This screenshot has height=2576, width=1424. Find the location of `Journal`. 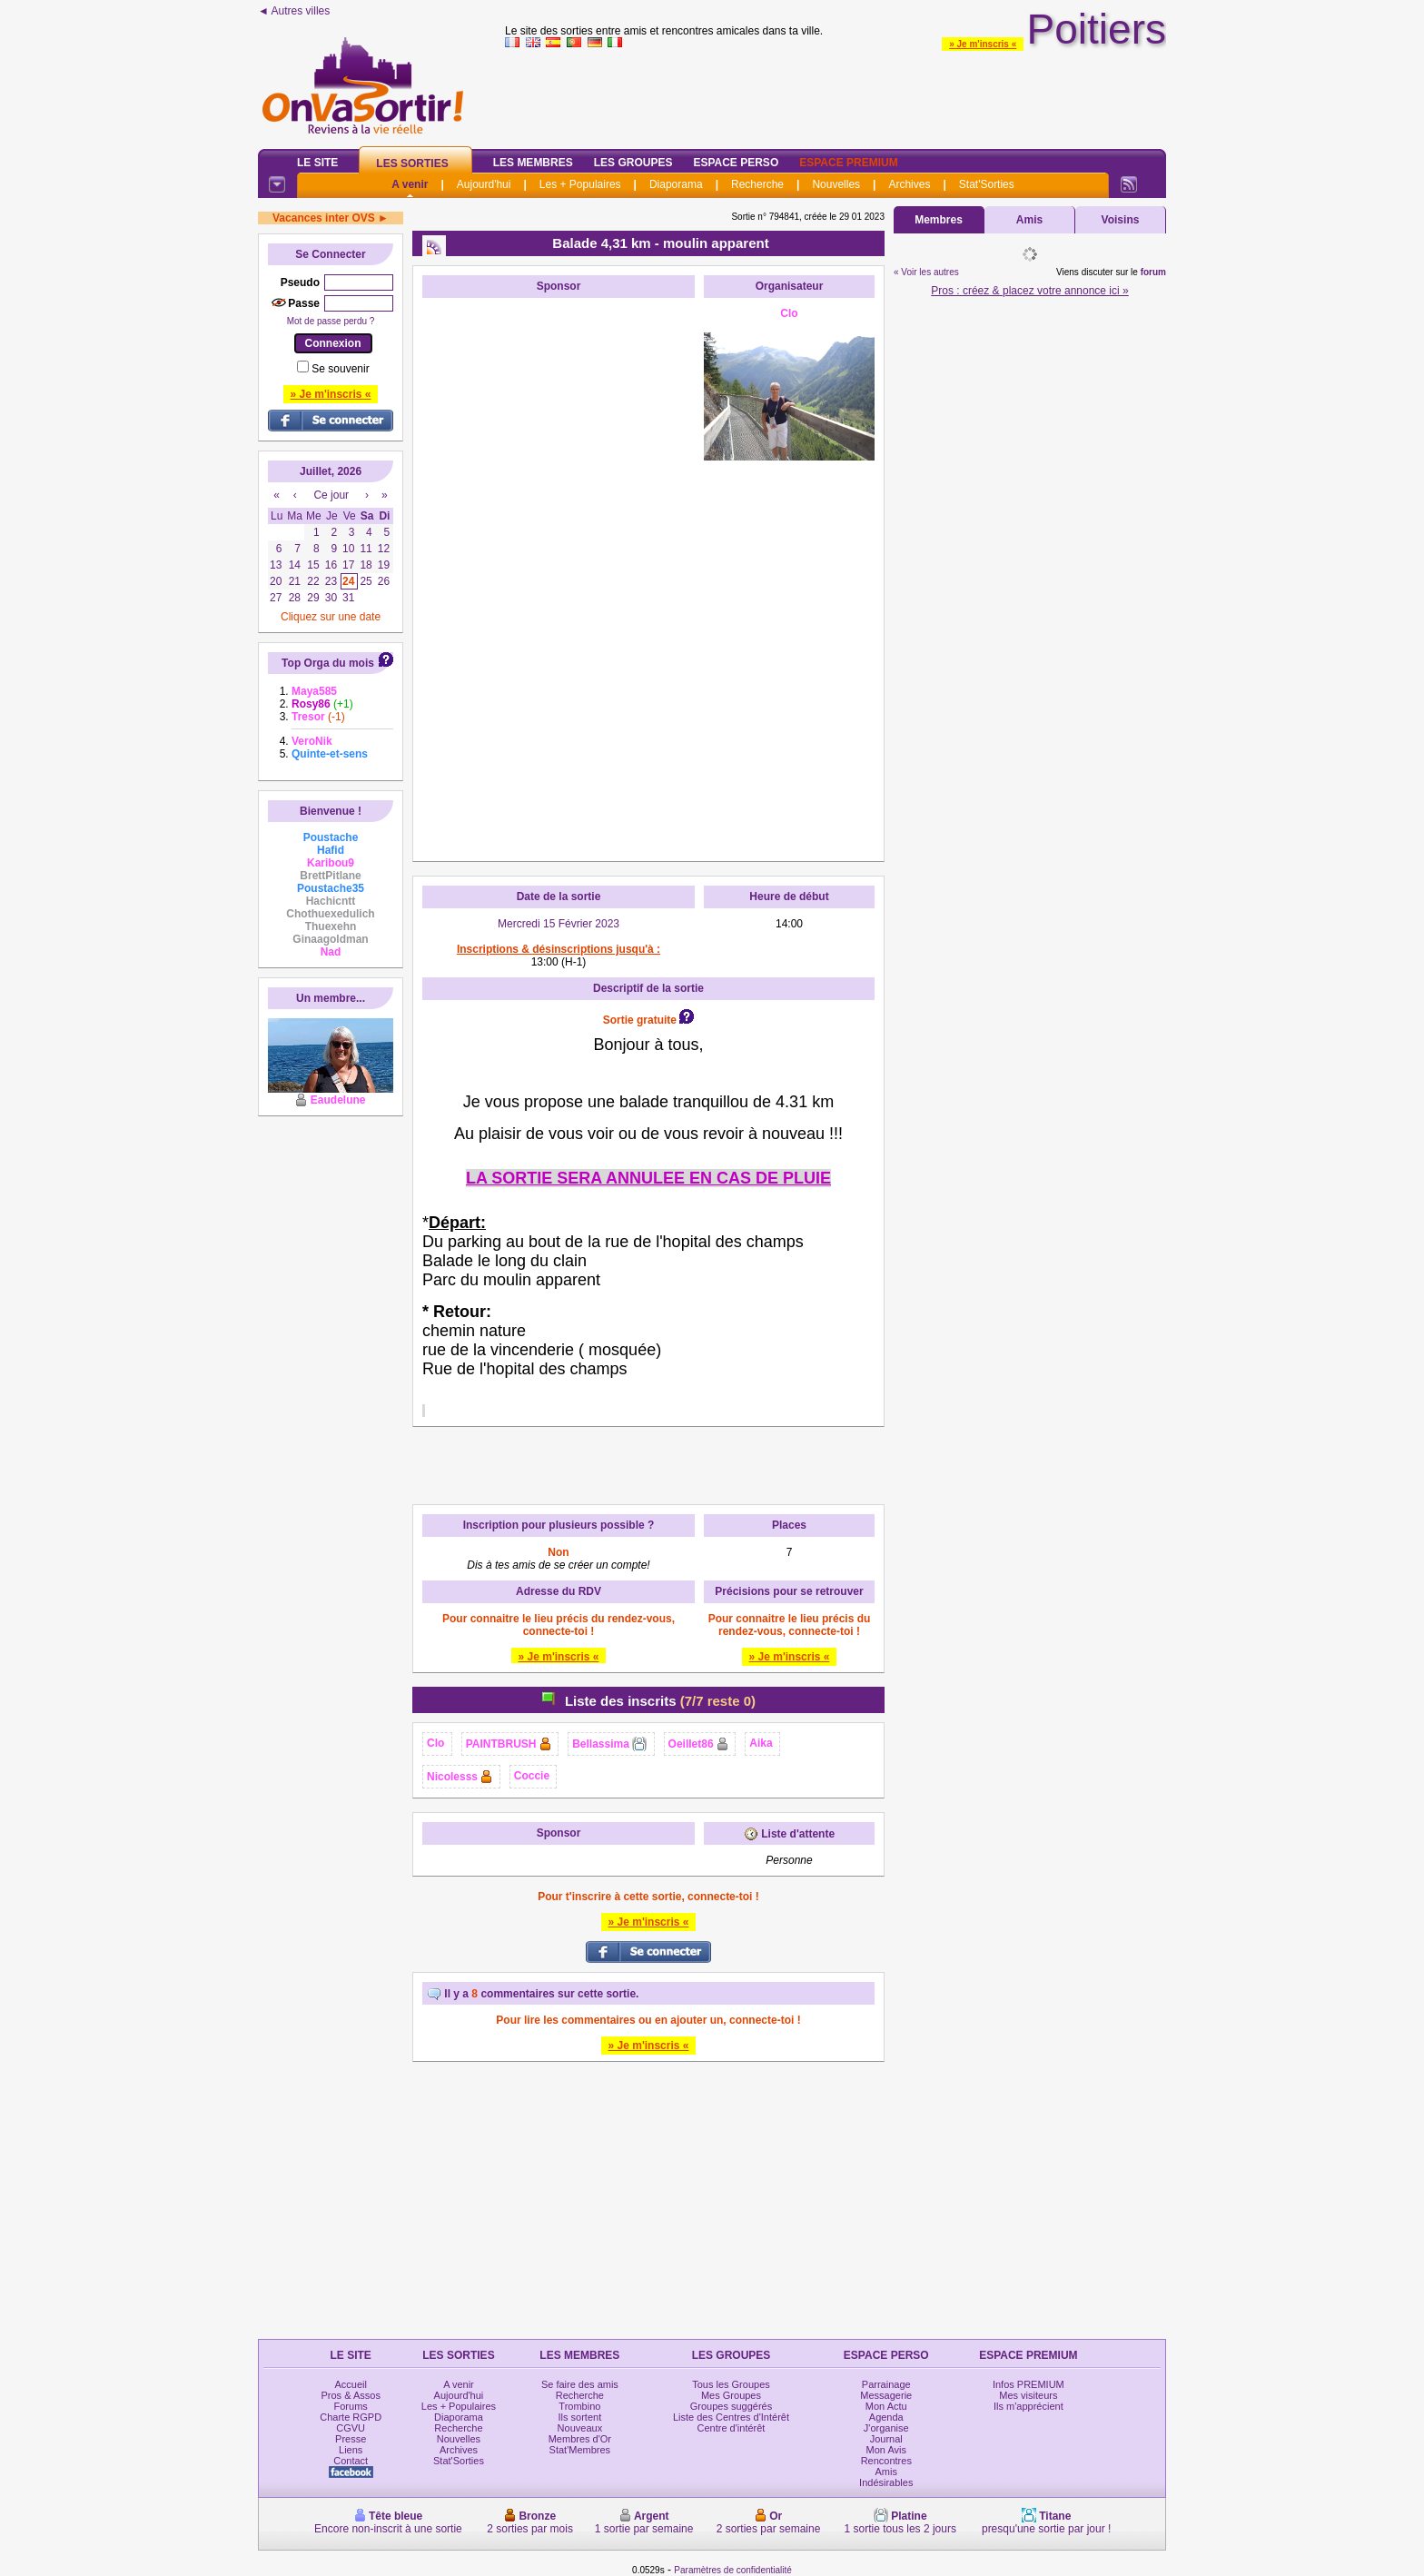

Journal is located at coordinates (886, 2438).